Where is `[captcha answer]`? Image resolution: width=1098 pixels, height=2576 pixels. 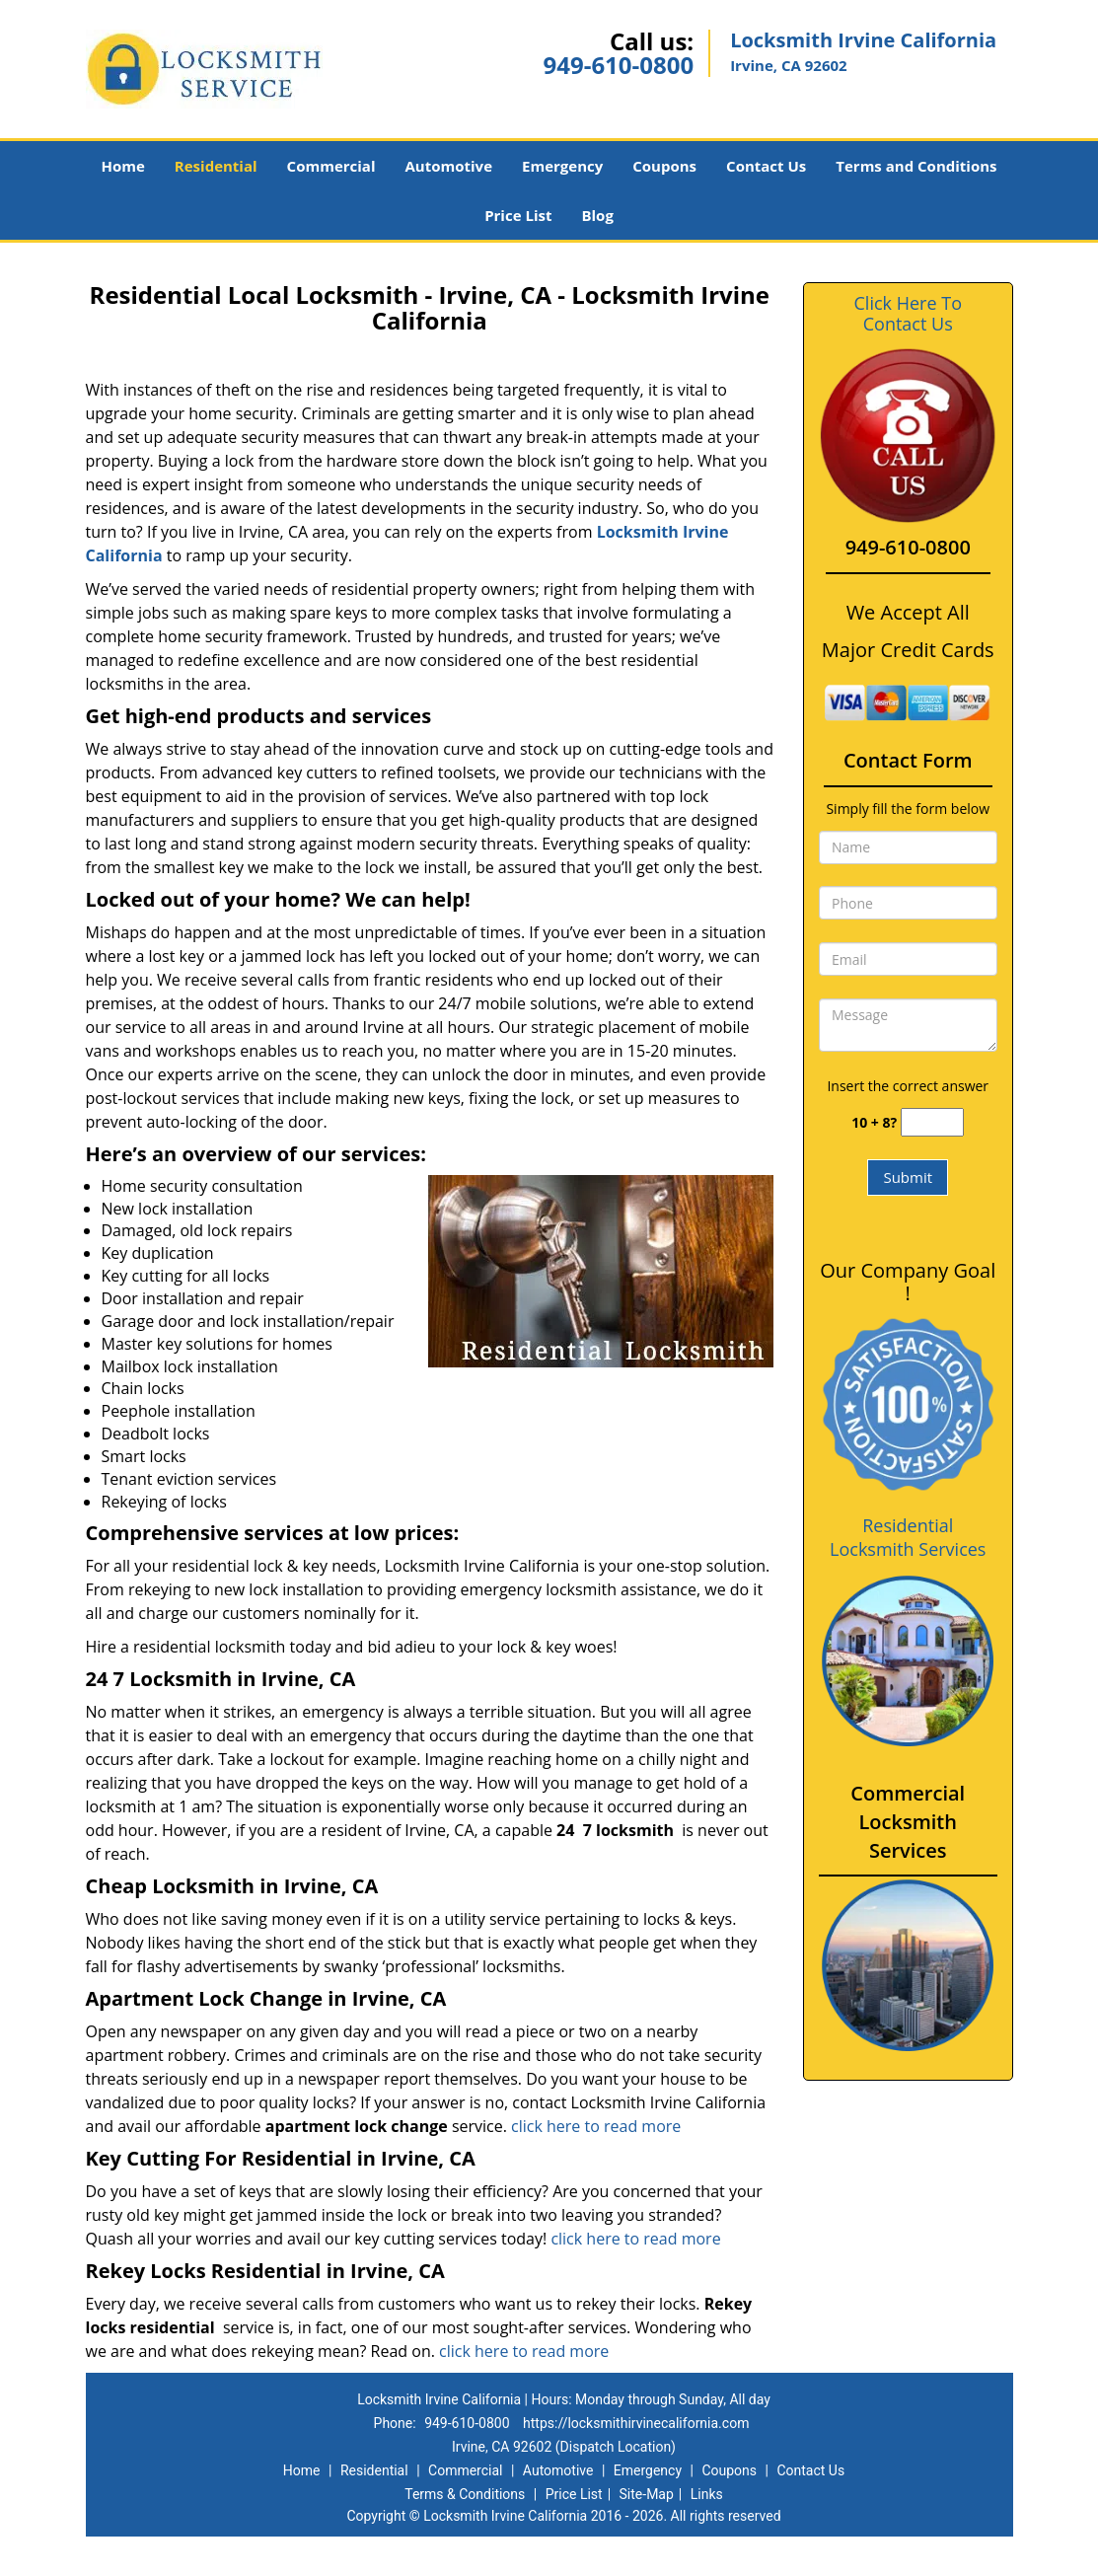
[captcha answer] is located at coordinates (932, 1122).